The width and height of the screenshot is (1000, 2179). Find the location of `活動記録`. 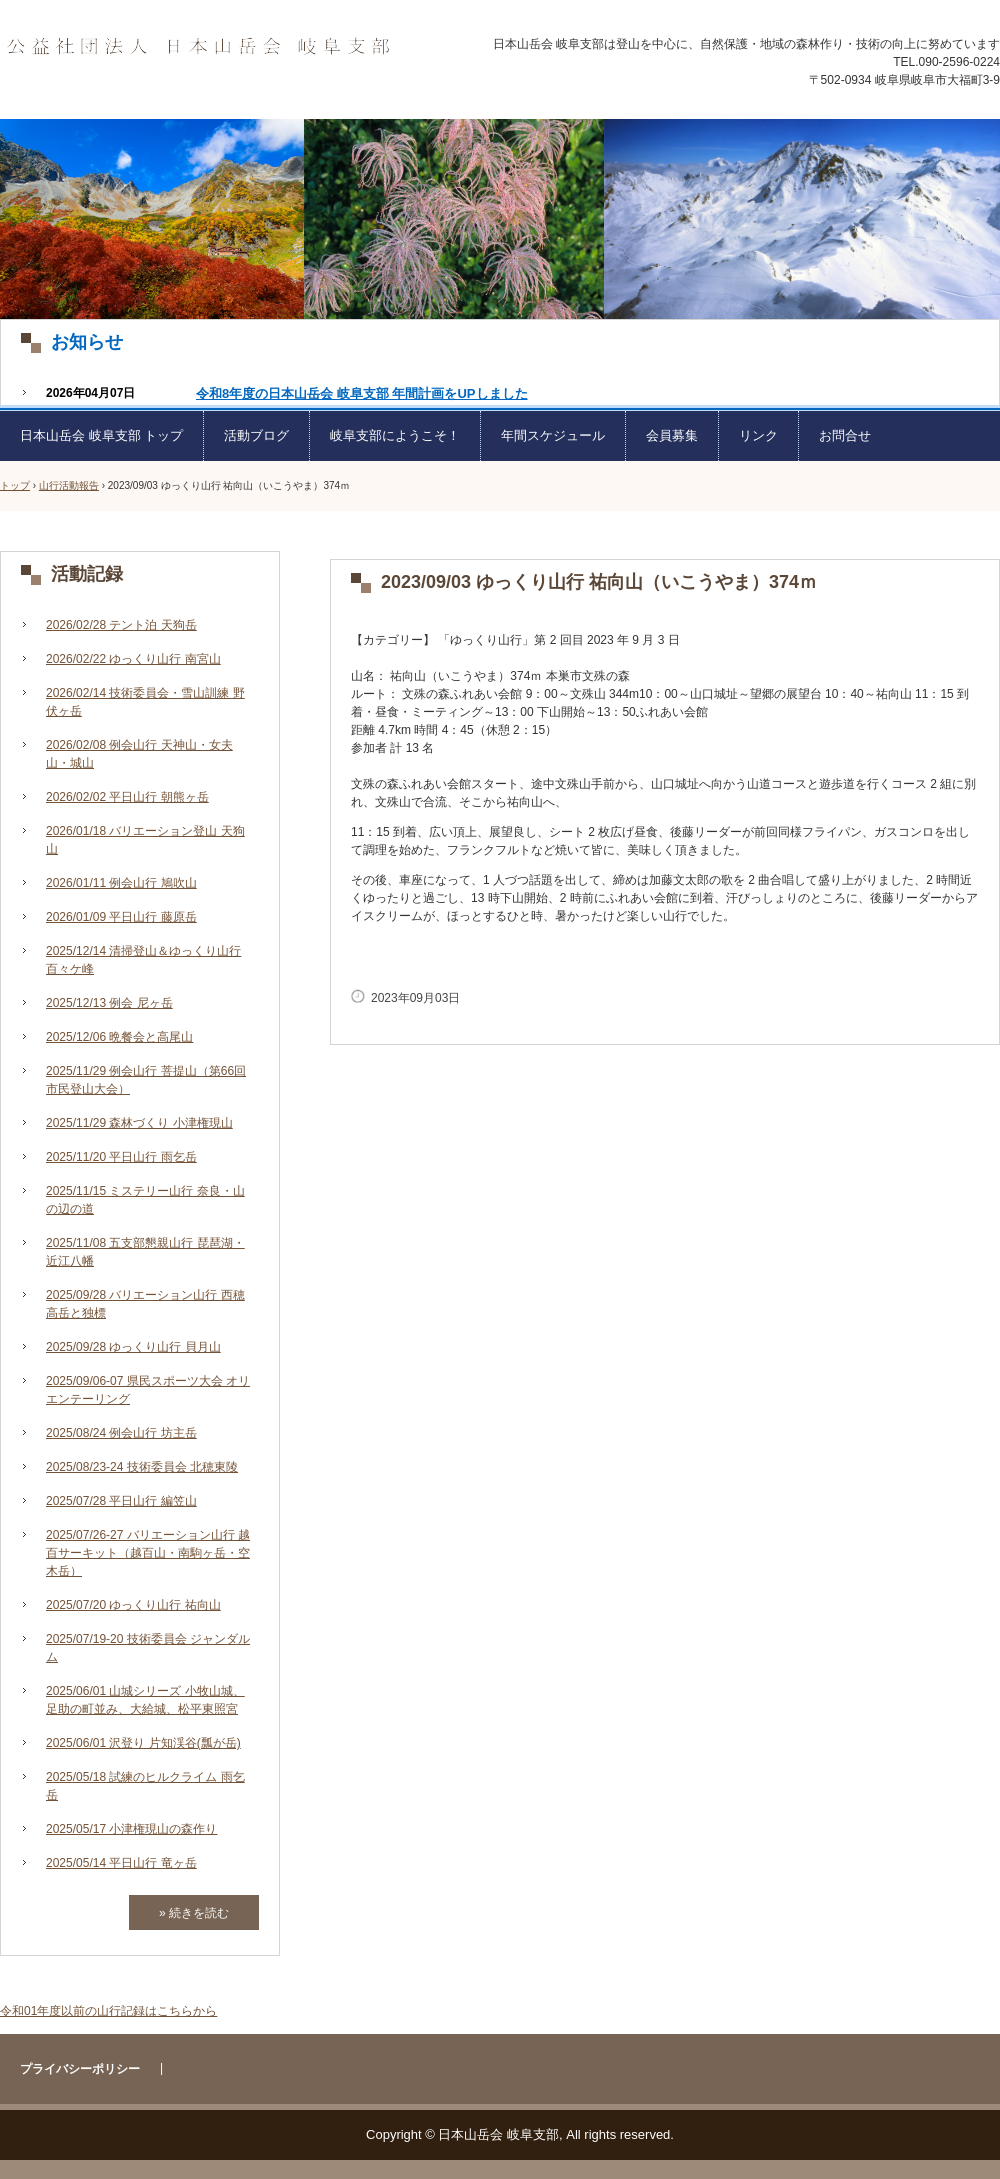

活動記録 is located at coordinates (87, 574).